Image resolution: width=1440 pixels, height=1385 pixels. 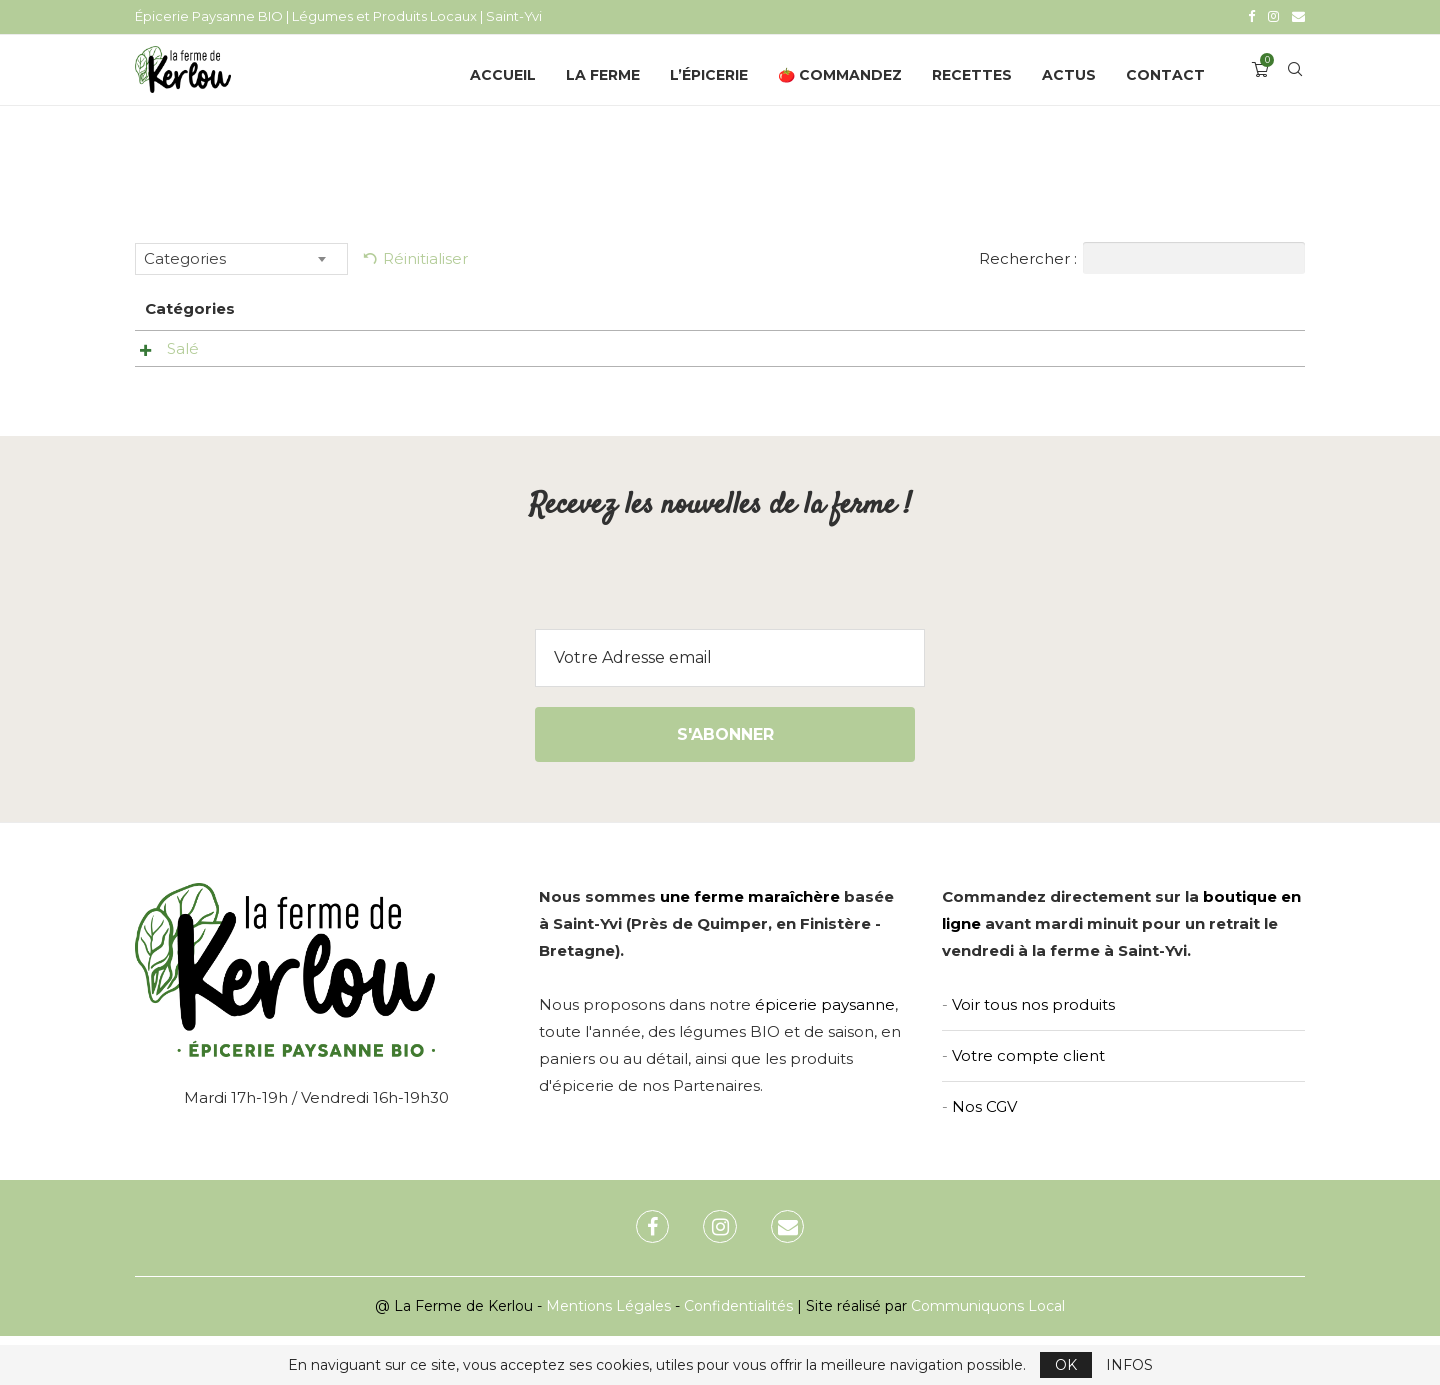 What do you see at coordinates (1273, 16) in the screenshot?
I see `[Instagram]` at bounding box center [1273, 16].